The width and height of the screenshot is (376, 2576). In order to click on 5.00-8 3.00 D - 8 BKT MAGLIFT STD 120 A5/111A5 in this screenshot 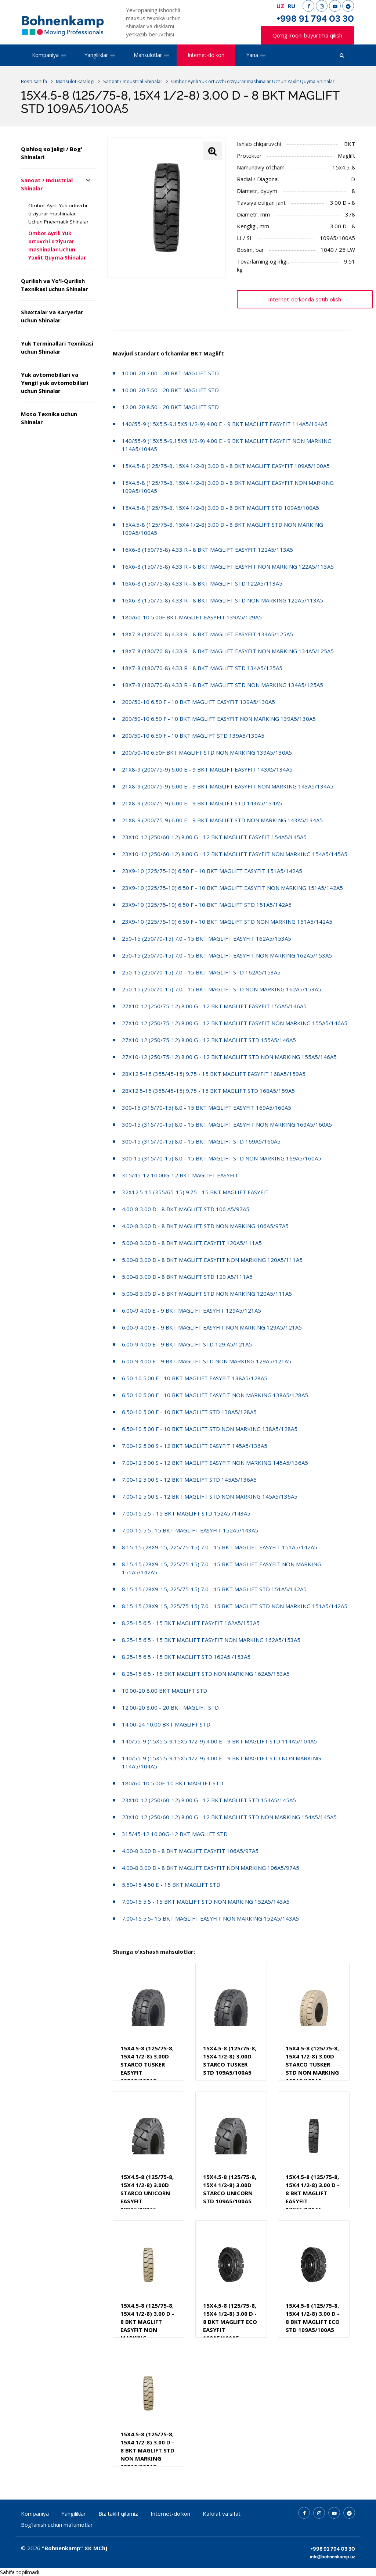, I will do `click(187, 1276)`.